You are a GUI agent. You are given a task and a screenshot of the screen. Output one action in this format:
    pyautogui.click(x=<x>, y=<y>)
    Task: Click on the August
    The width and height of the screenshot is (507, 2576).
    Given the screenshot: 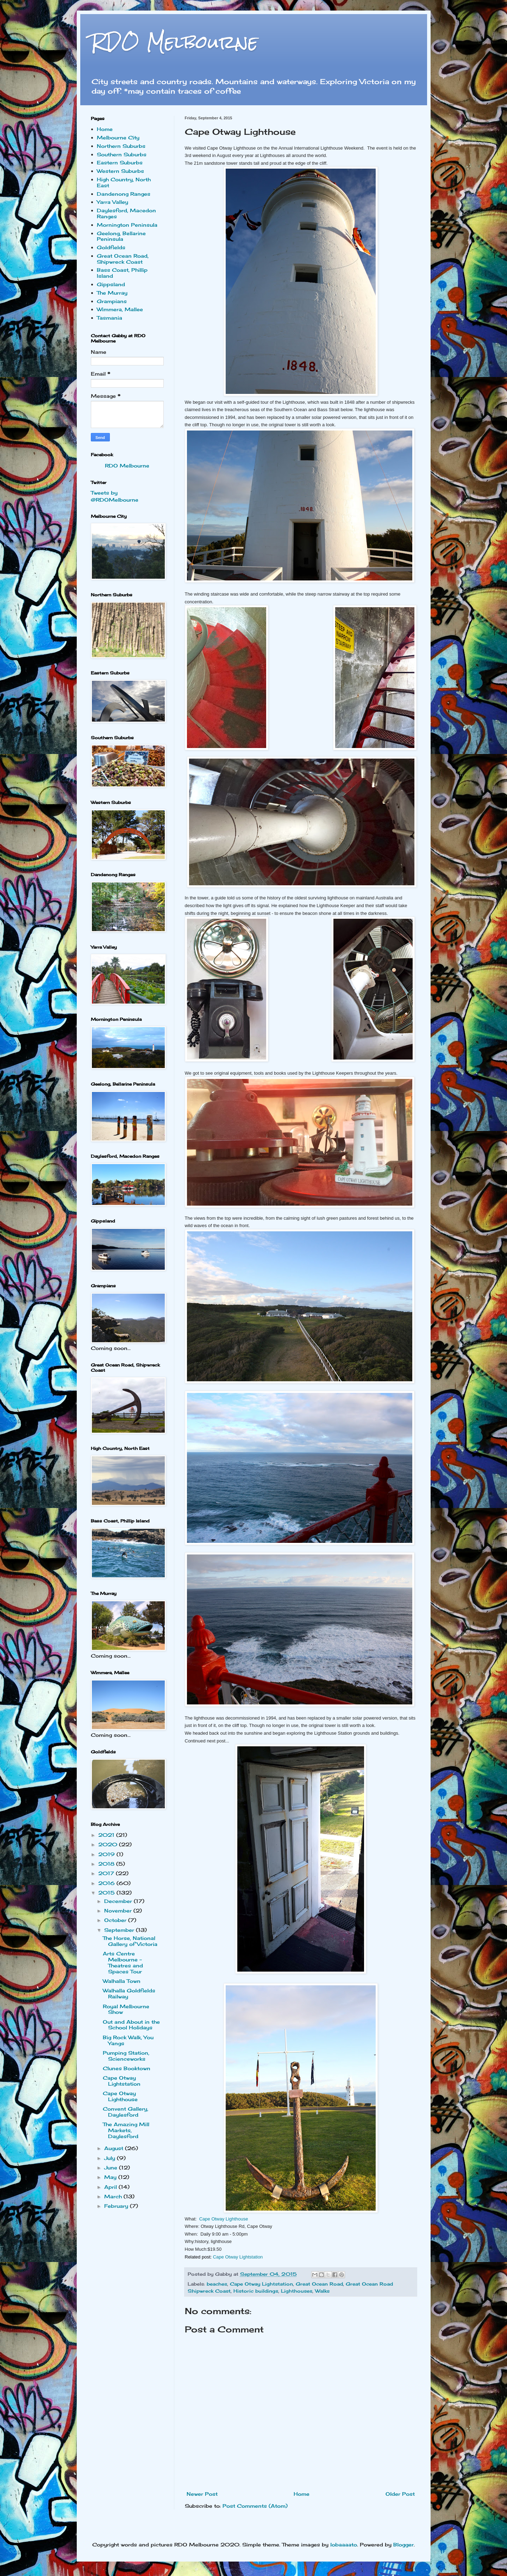 What is the action you would take?
    pyautogui.click(x=114, y=2148)
    